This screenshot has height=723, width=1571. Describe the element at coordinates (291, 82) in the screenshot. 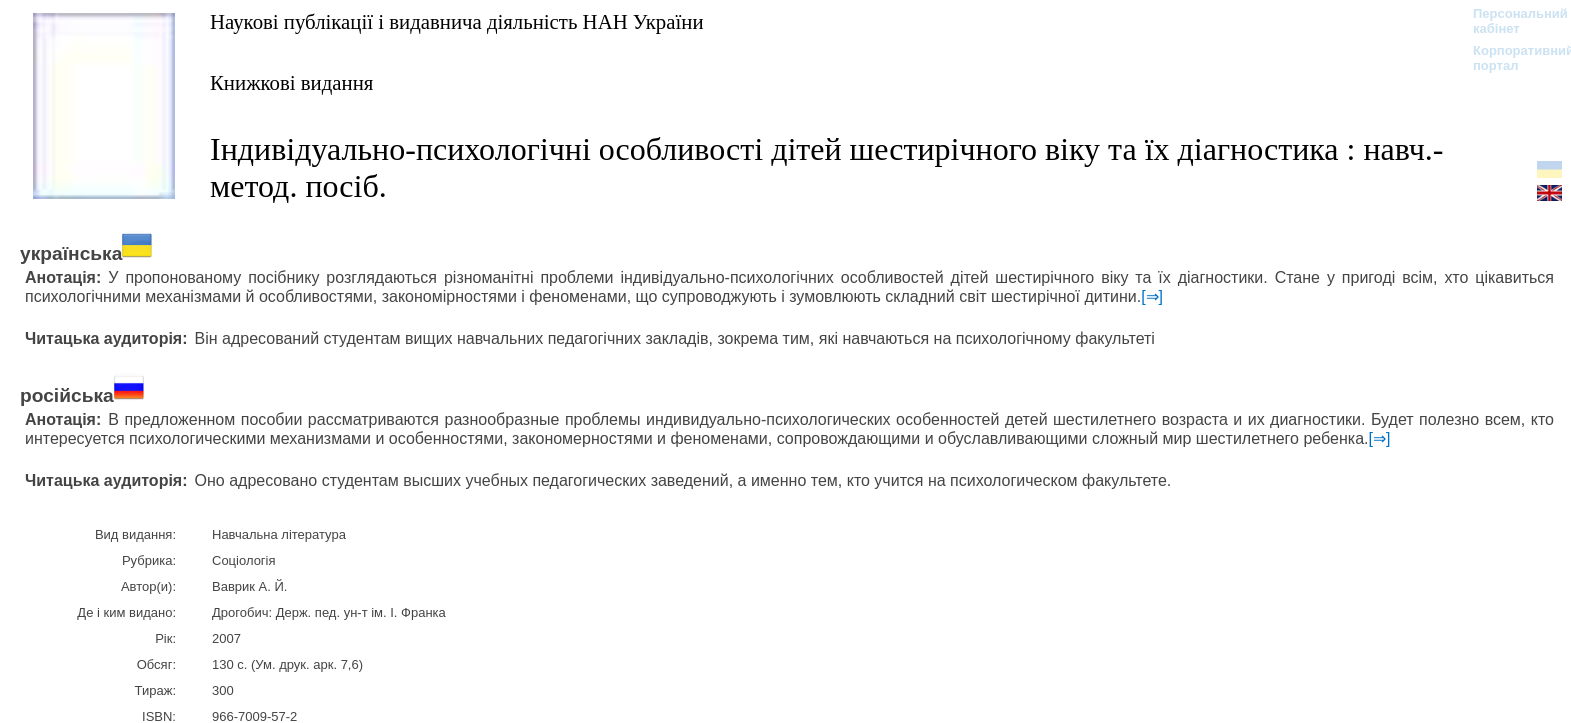

I see `Книжкові видання` at that location.